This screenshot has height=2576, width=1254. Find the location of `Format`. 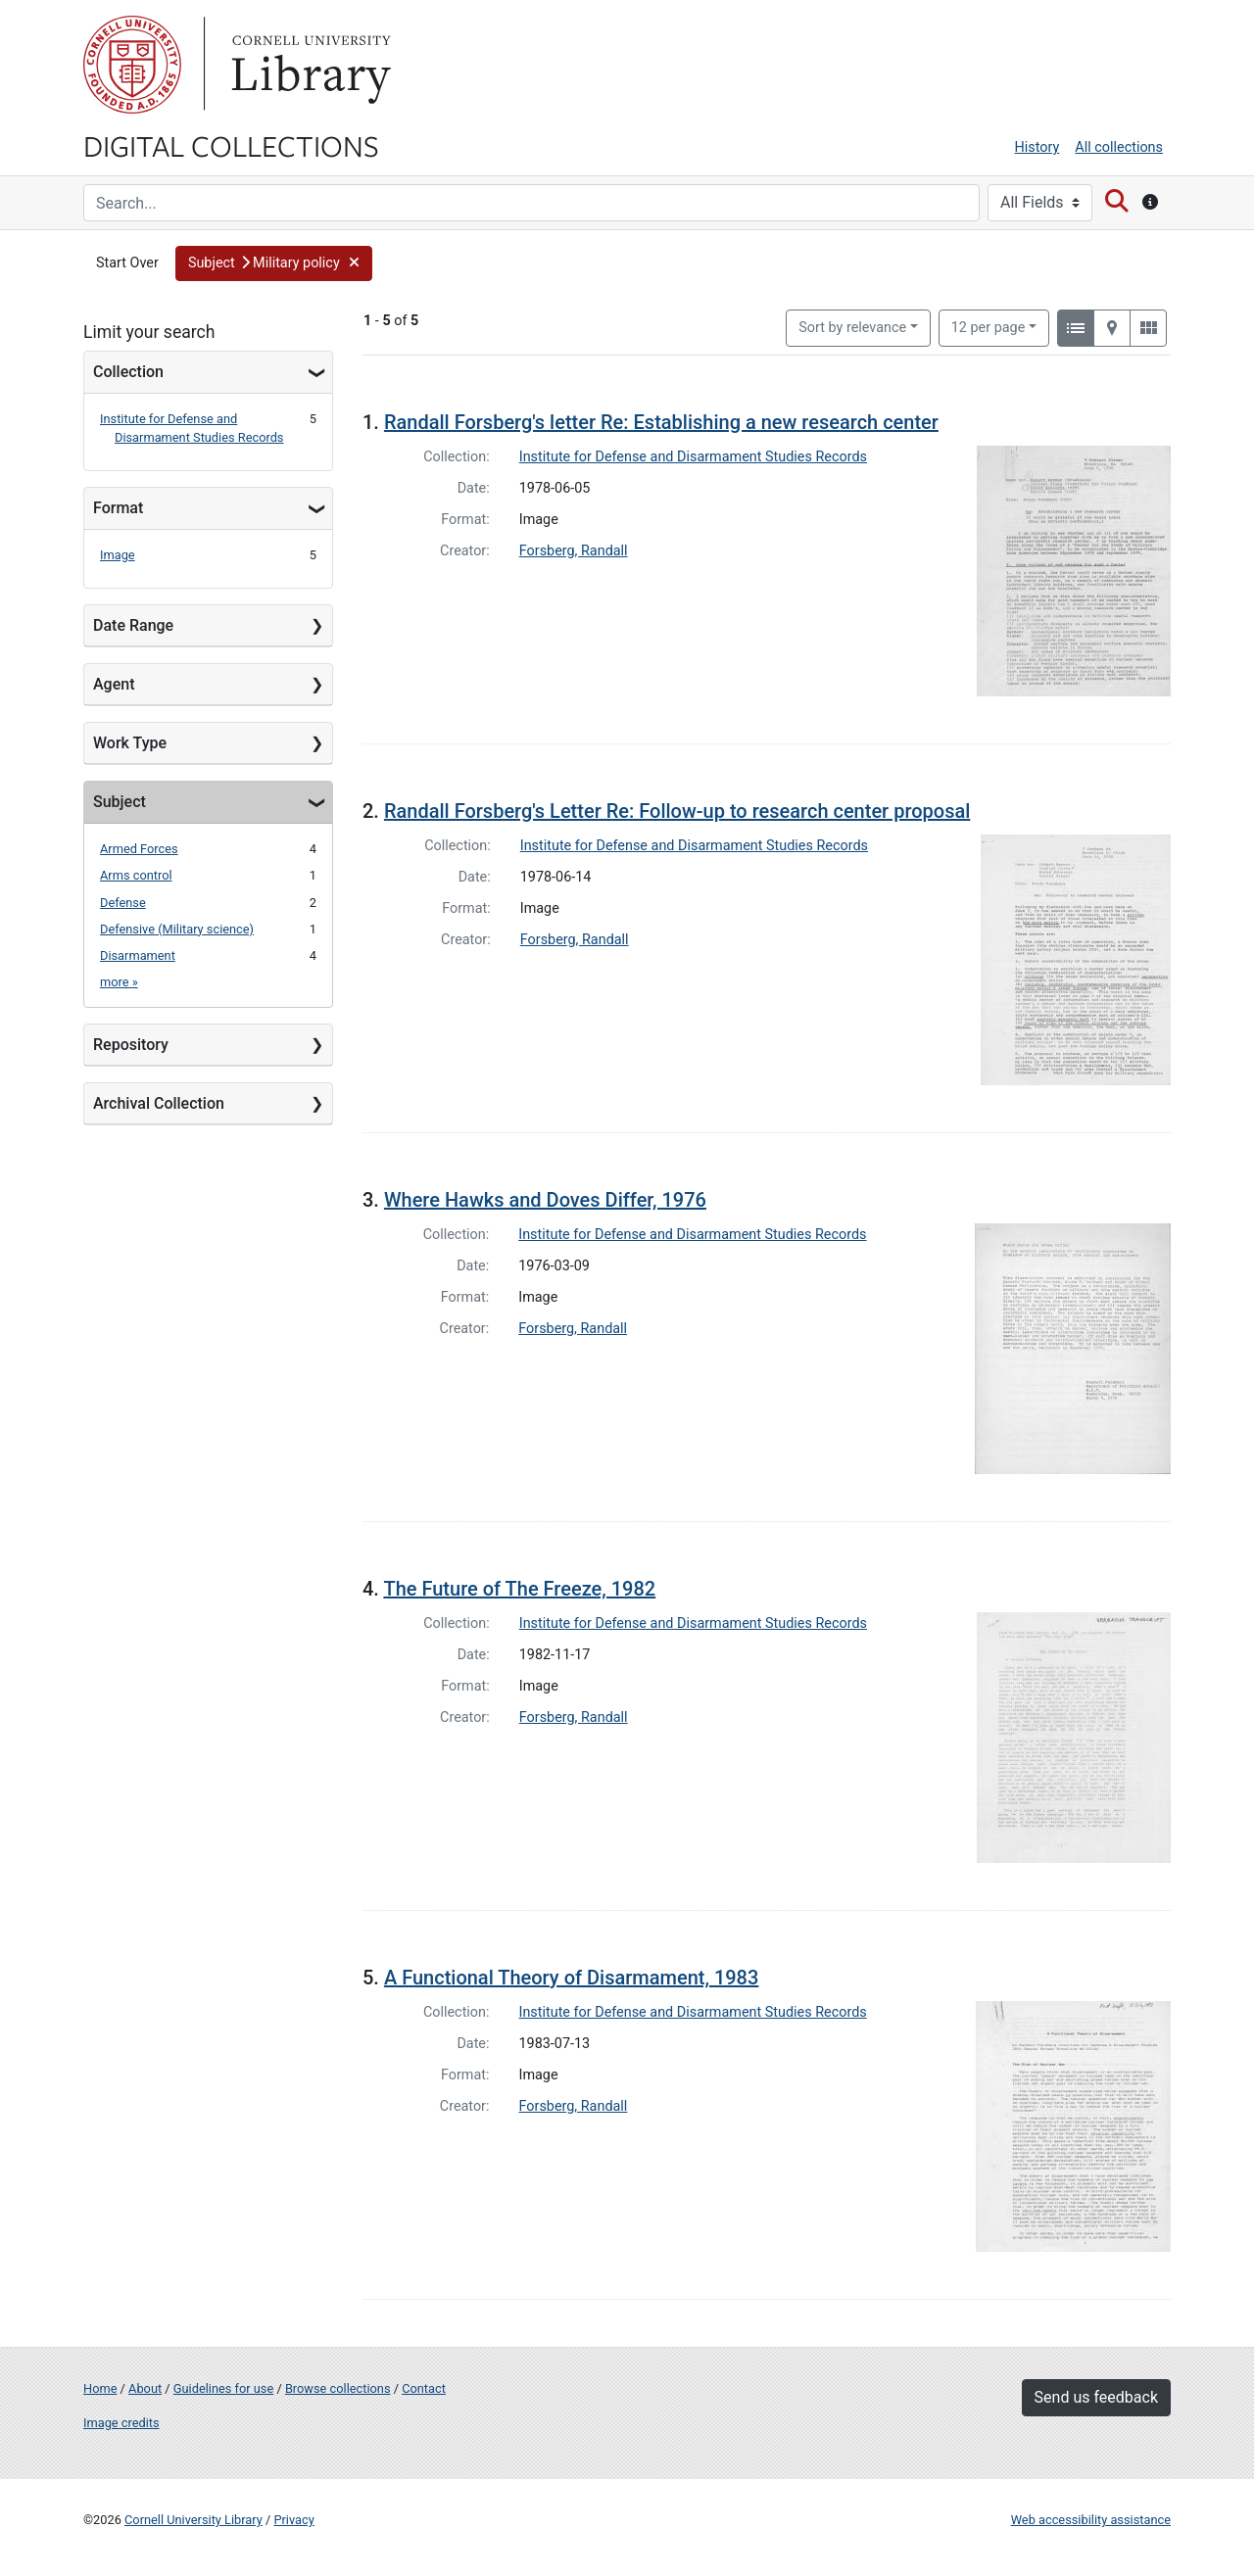

Format is located at coordinates (118, 508).